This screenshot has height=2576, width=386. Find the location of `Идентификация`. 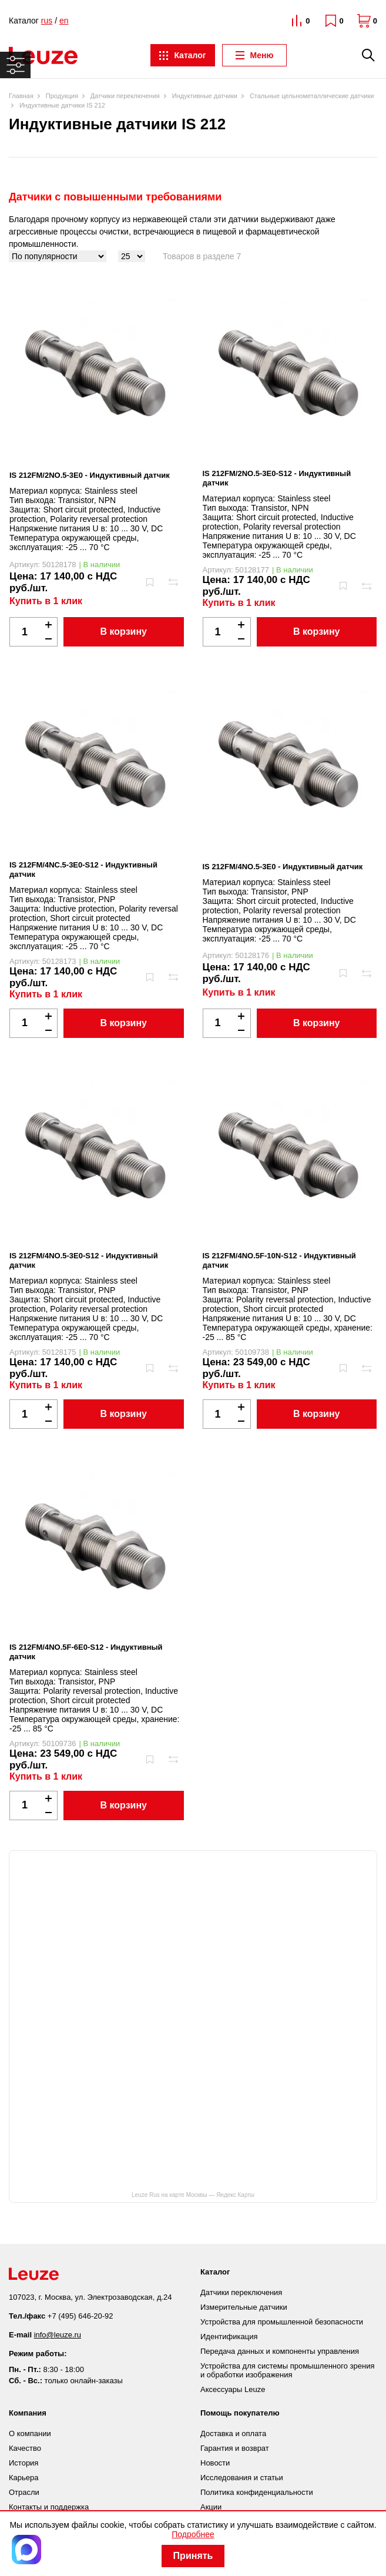

Идентификация is located at coordinates (228, 2336).